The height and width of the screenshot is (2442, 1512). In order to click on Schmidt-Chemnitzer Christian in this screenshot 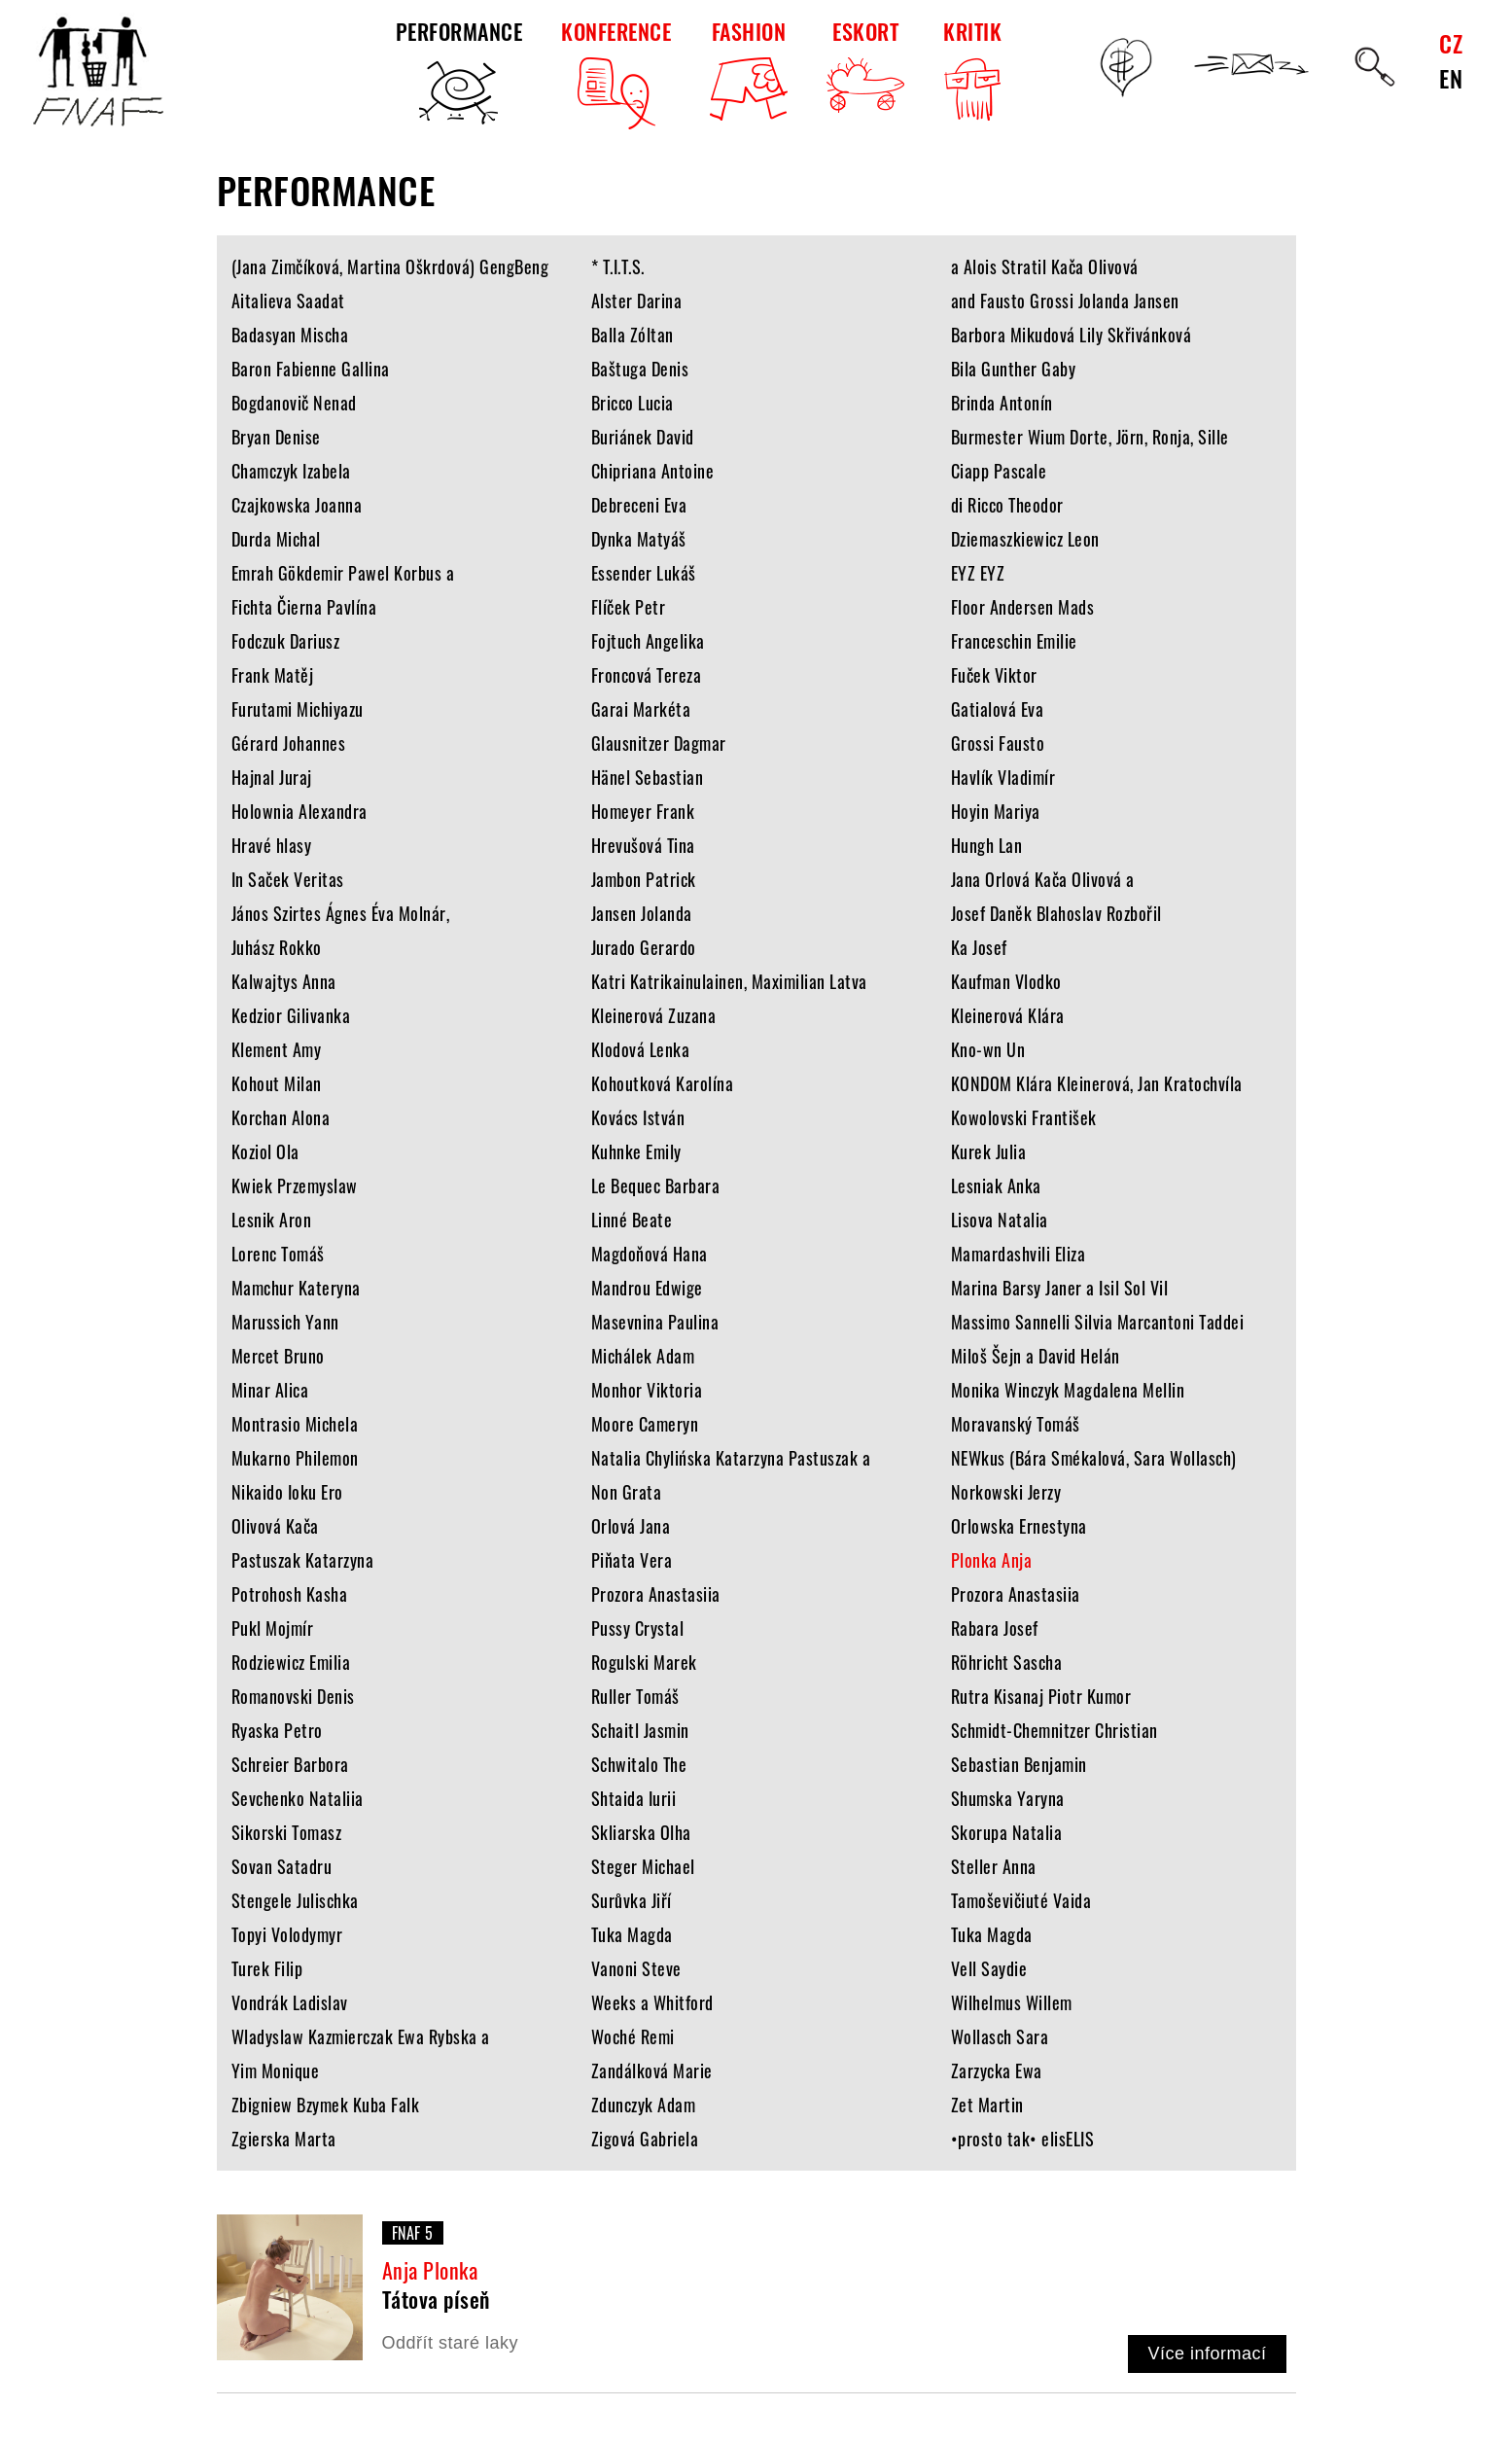, I will do `click(1054, 1730)`.